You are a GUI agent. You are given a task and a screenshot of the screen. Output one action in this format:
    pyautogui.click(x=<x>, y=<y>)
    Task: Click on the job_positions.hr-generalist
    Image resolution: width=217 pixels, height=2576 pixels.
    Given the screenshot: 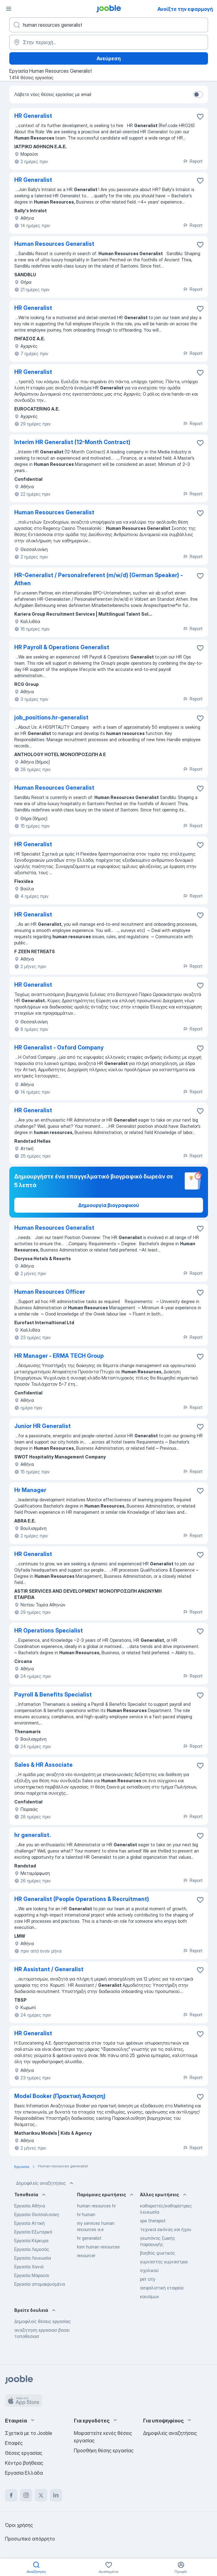 What is the action you would take?
    pyautogui.click(x=51, y=717)
    